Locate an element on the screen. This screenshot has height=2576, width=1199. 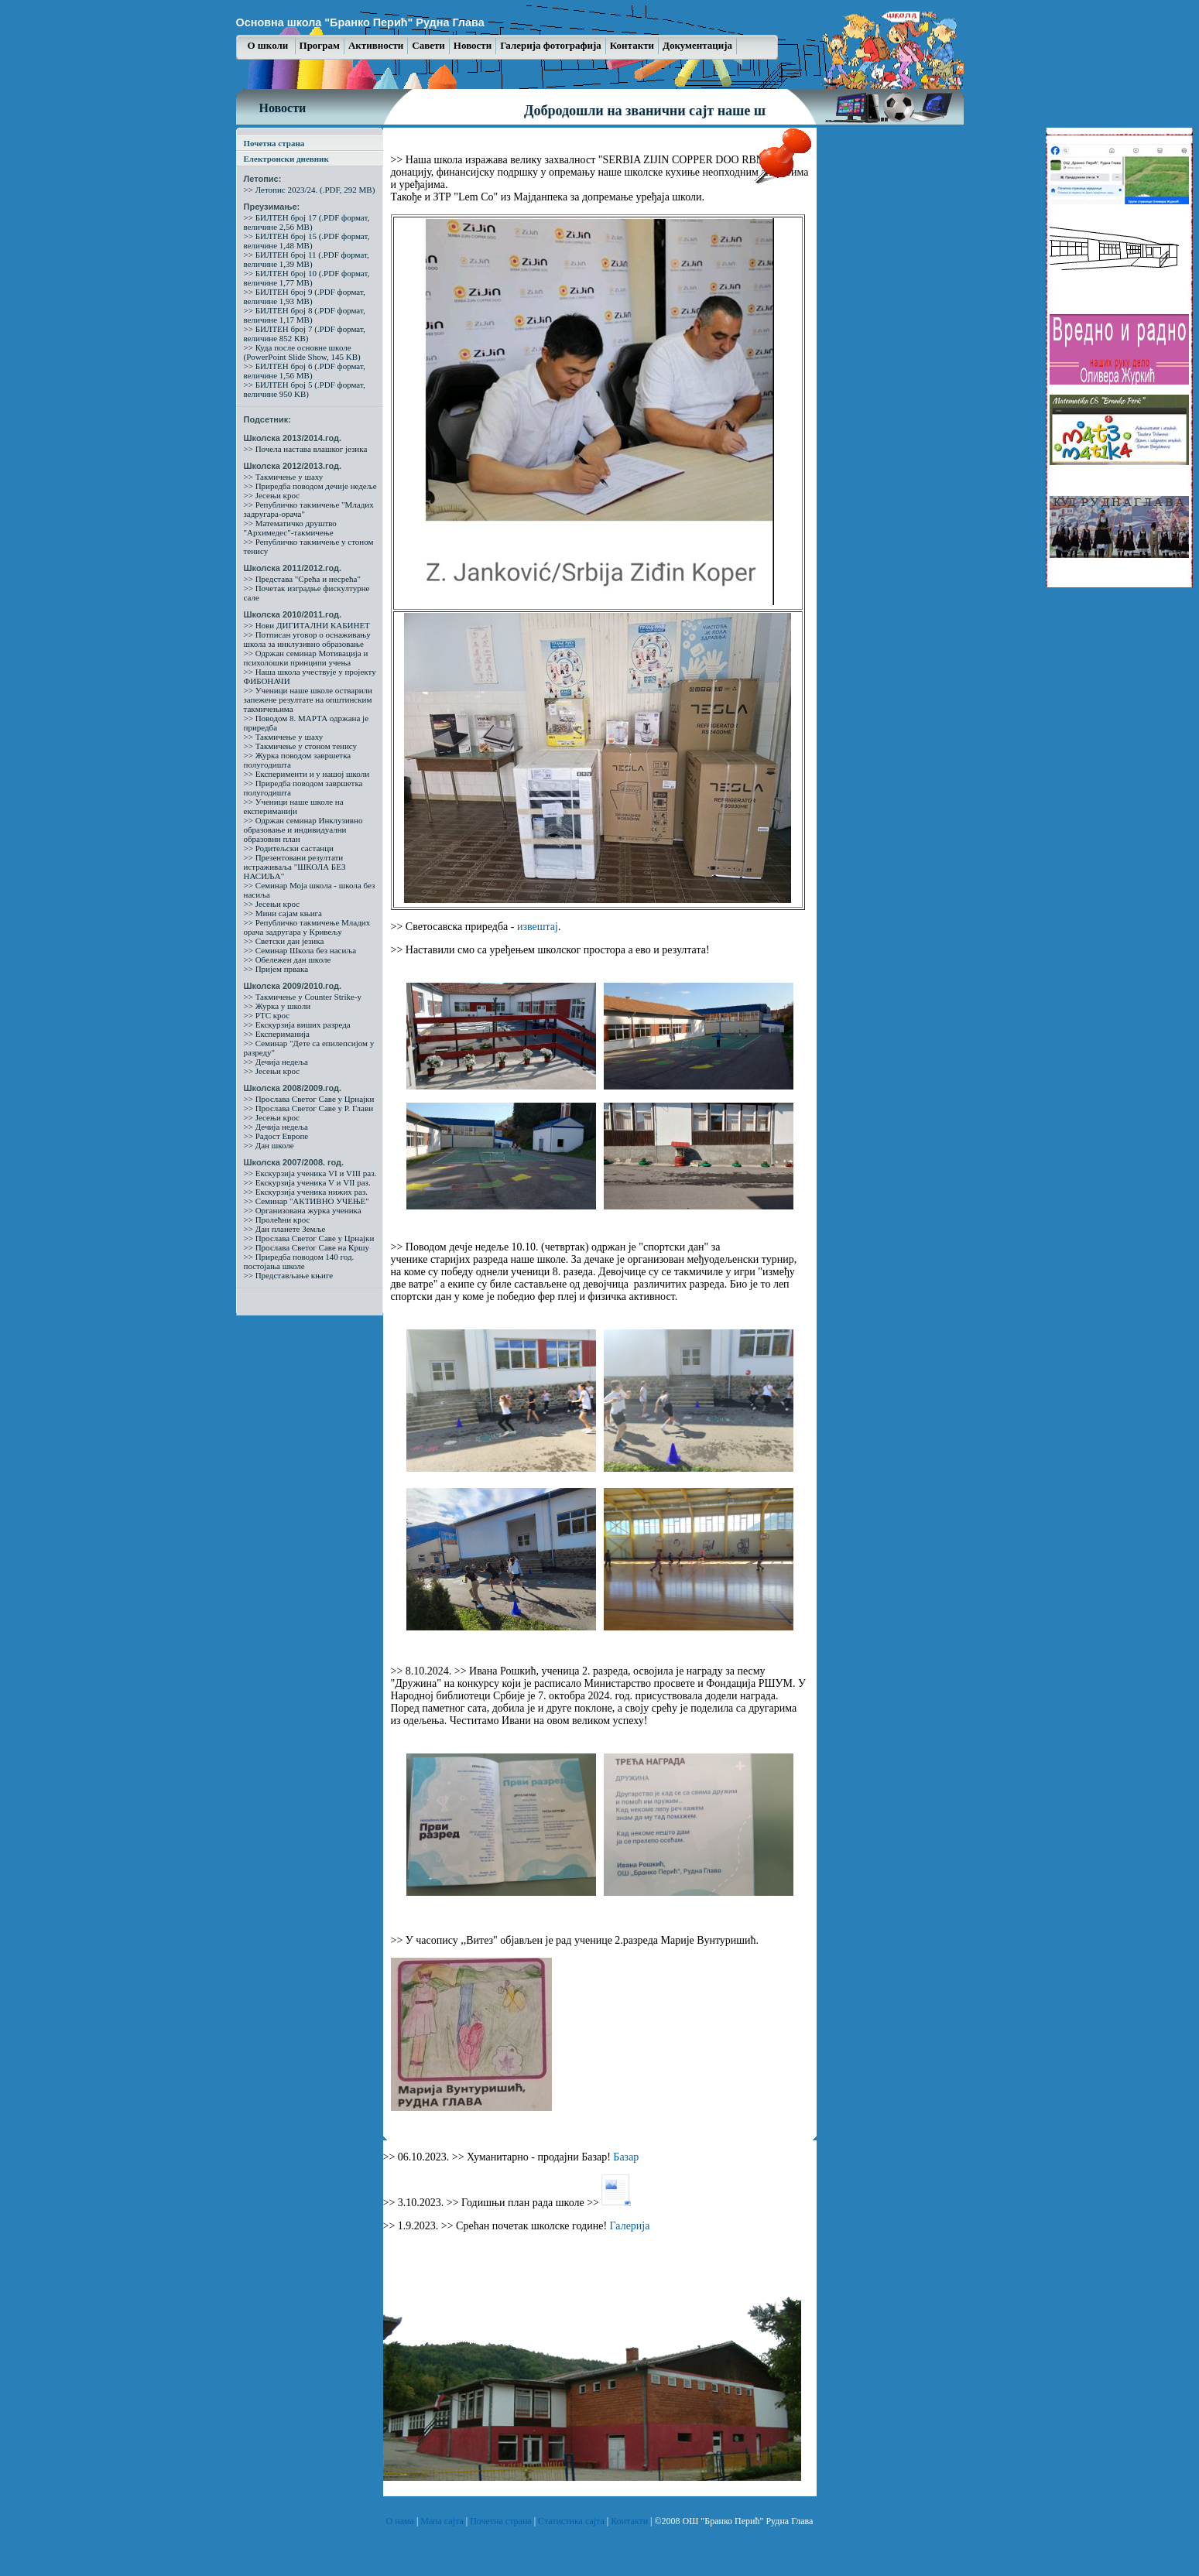
>> Родитељски састанци is located at coordinates (289, 848).